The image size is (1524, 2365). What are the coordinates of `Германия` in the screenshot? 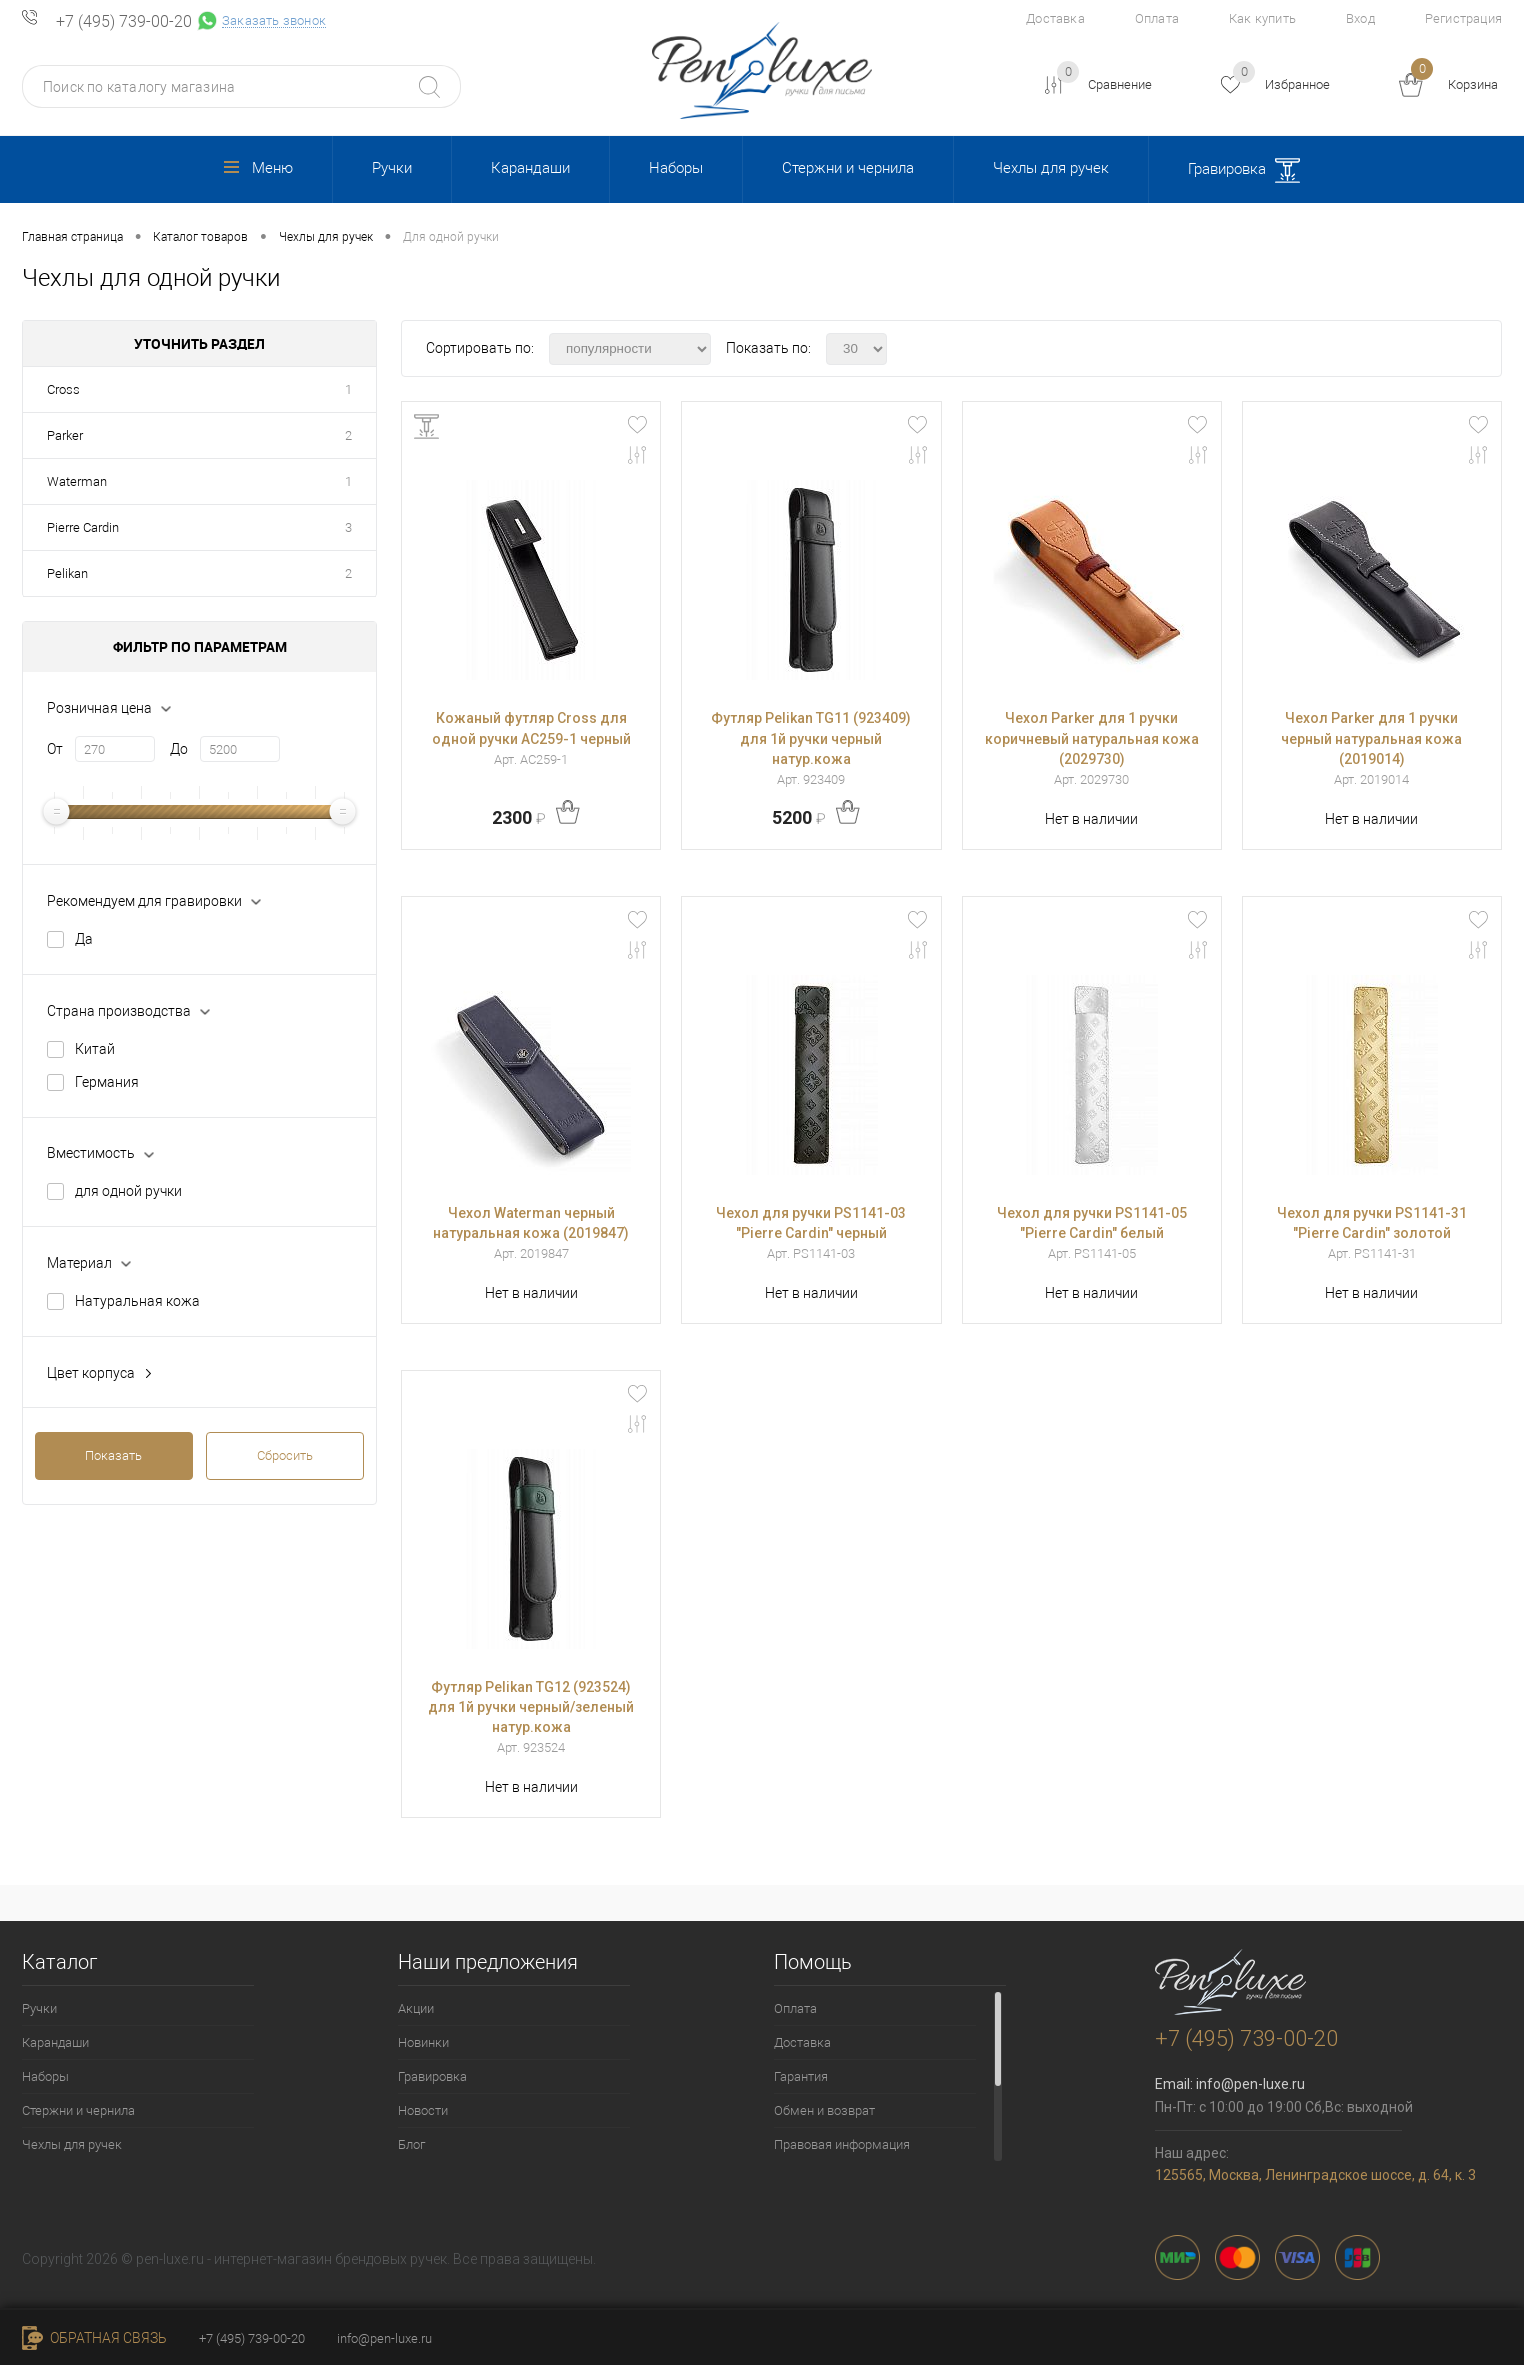 It's located at (107, 1082).